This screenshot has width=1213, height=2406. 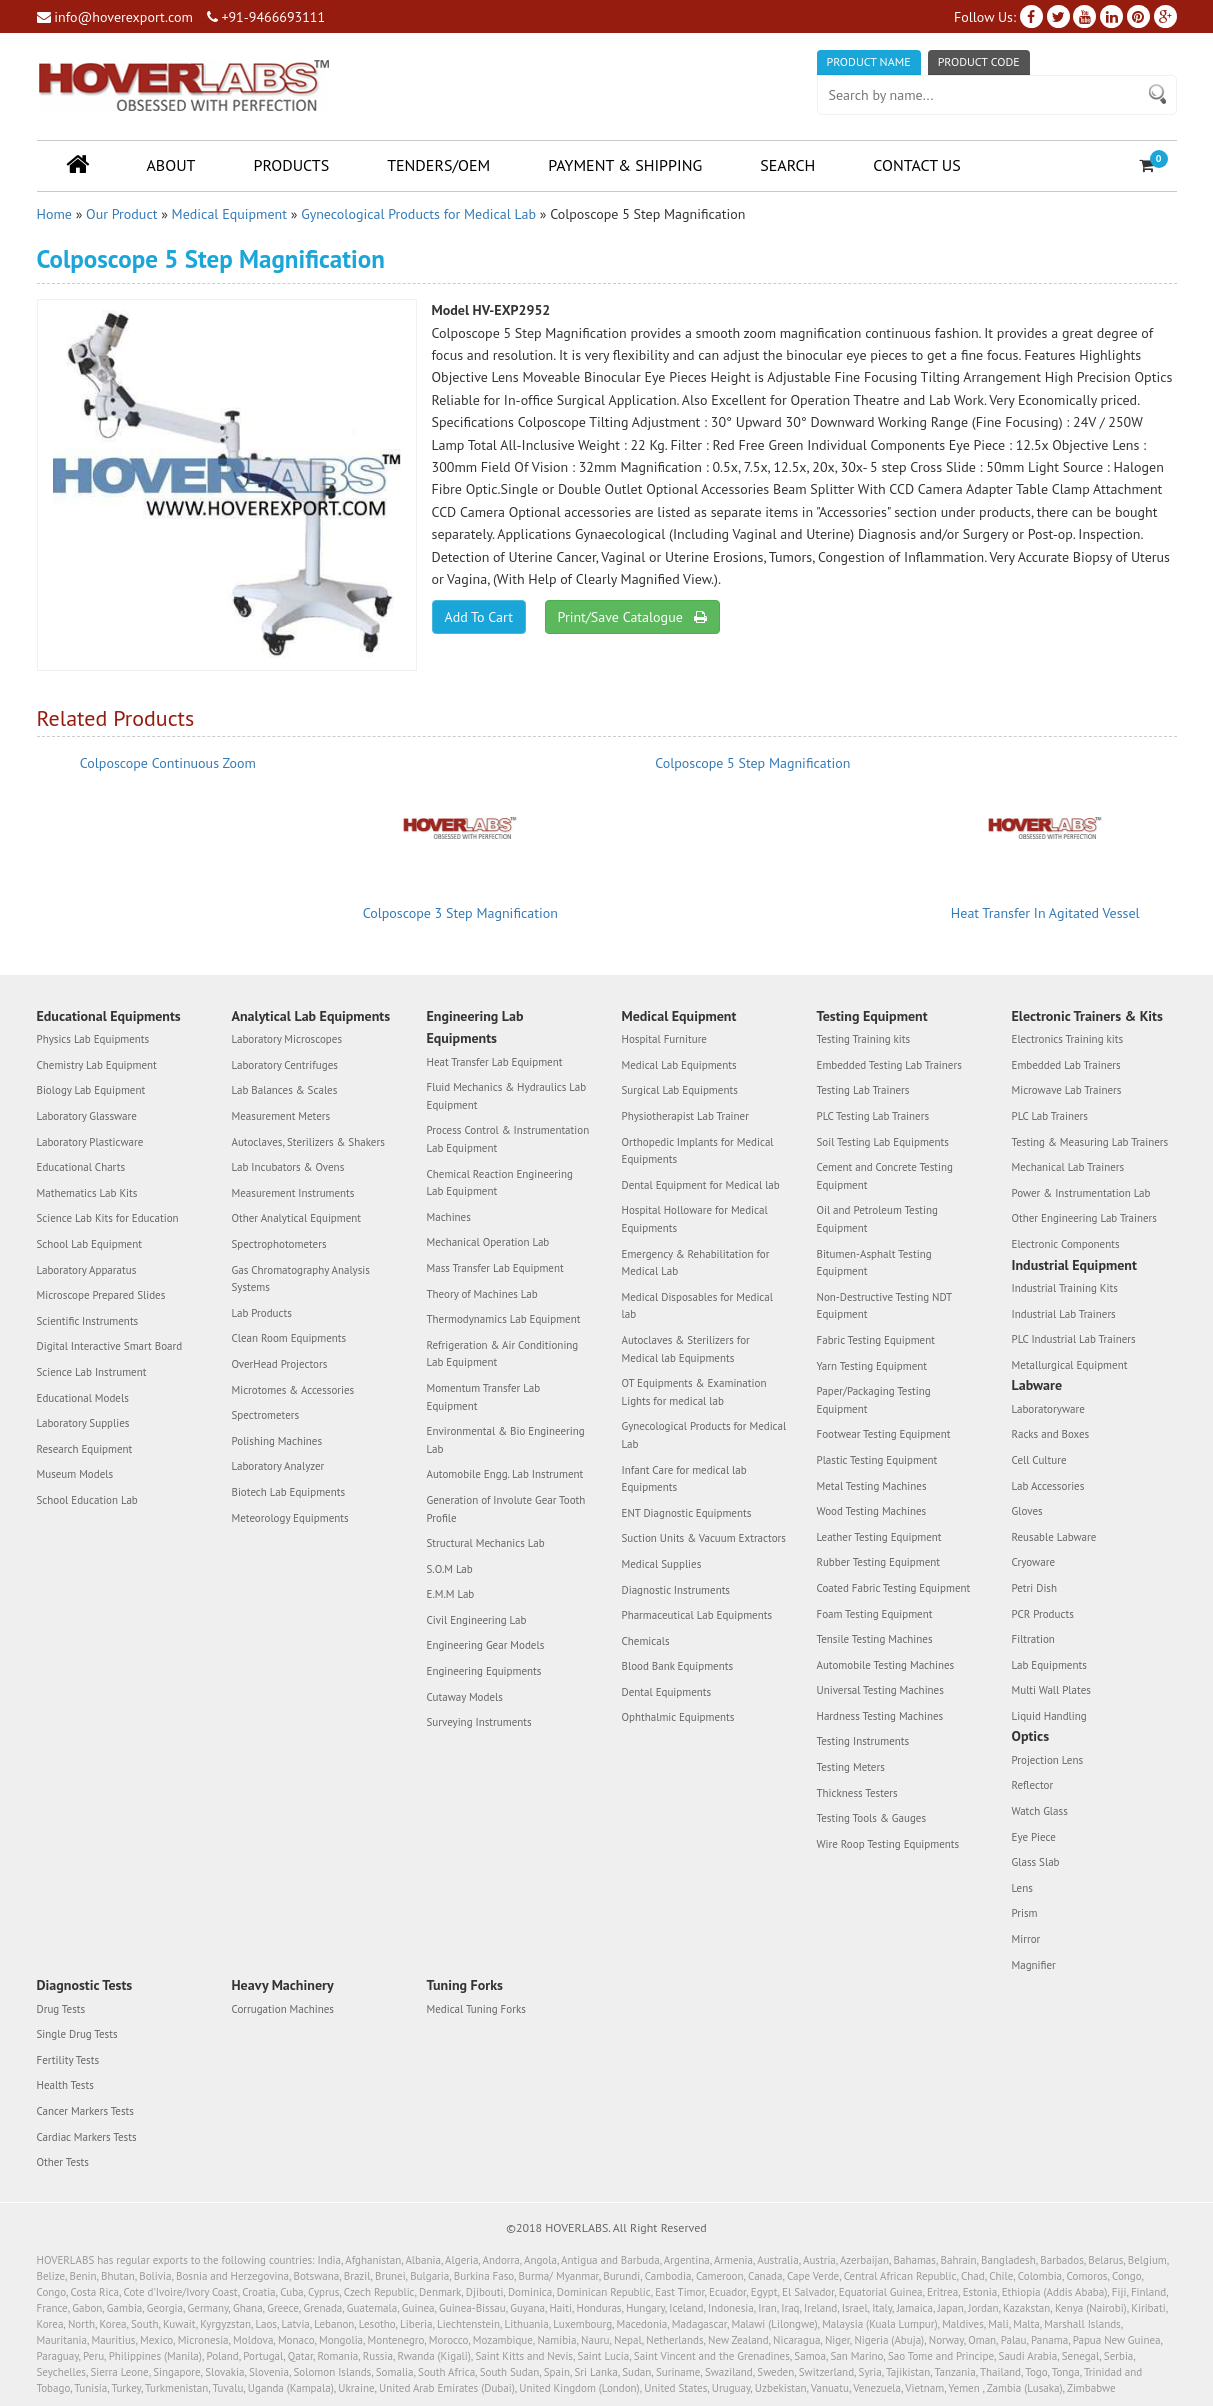 I want to click on Cement and Concrete Testing Equipment, so click(x=885, y=1176).